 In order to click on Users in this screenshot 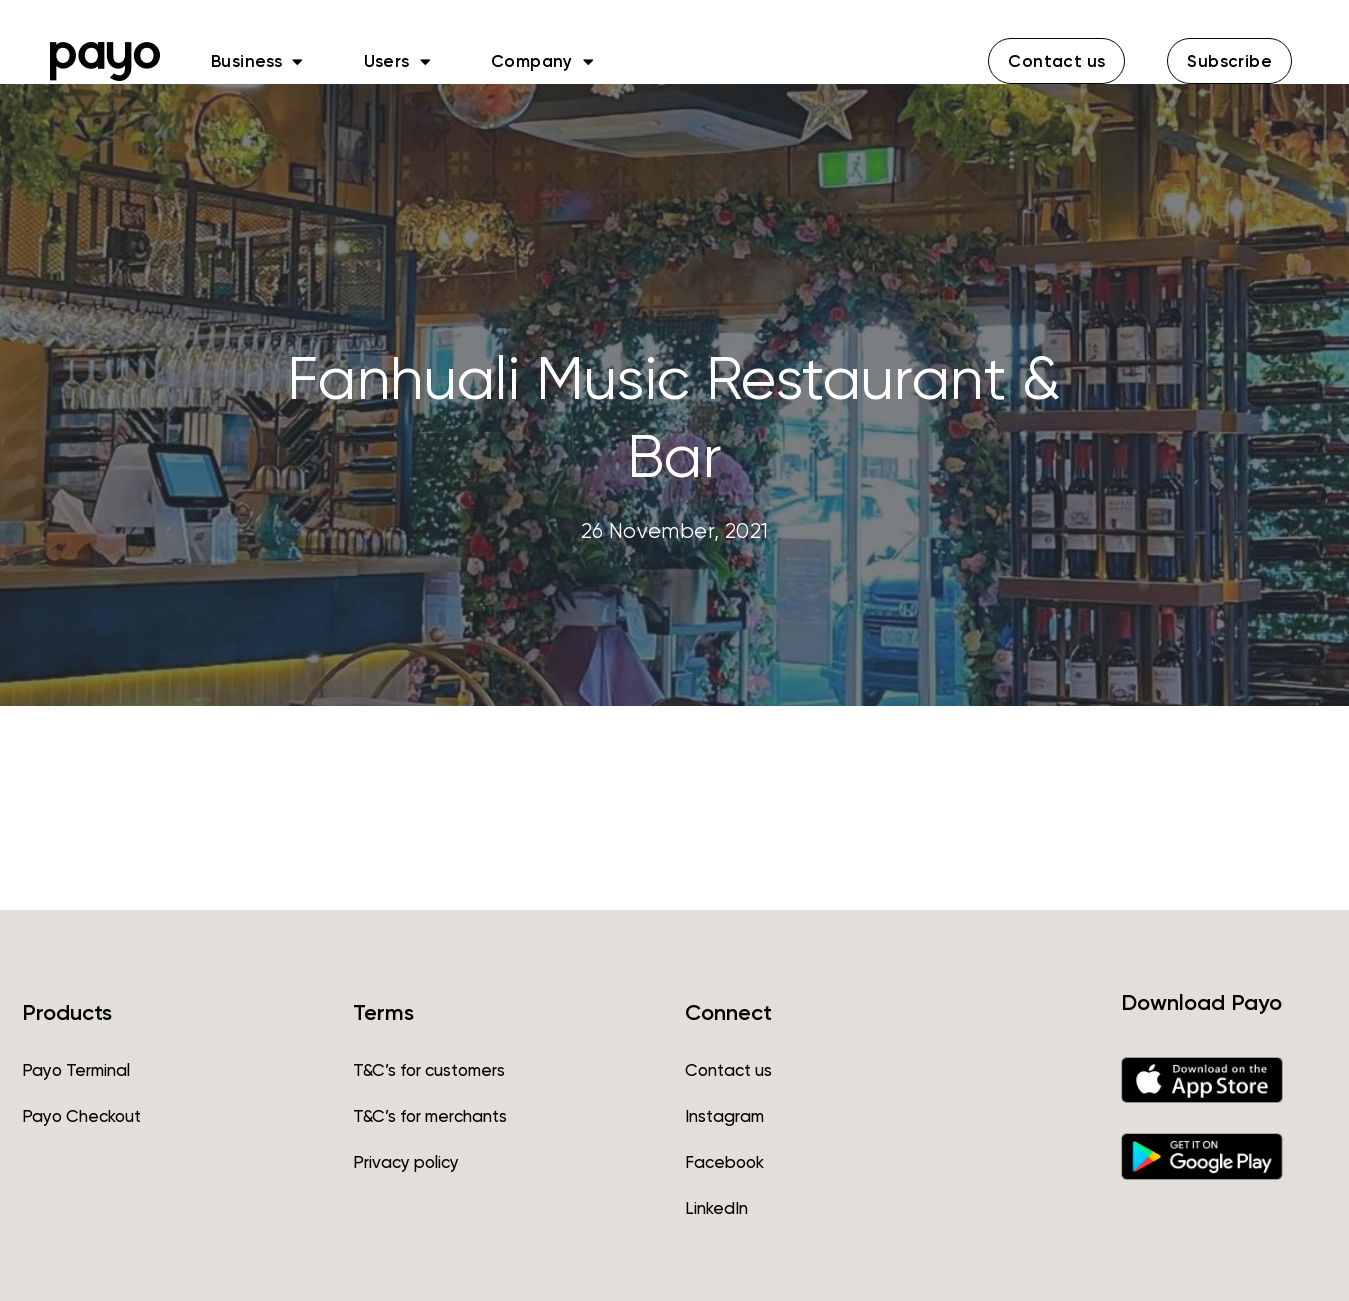, I will do `click(397, 61)`.